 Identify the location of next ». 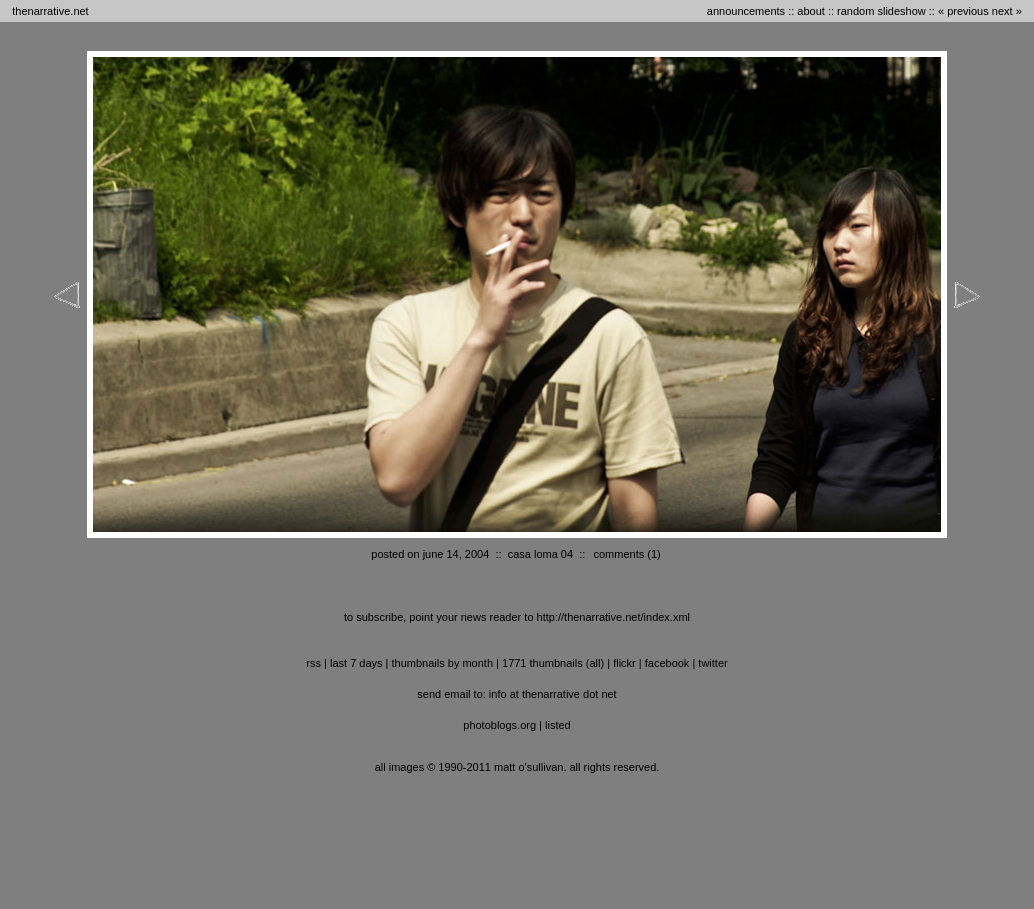
(1007, 11).